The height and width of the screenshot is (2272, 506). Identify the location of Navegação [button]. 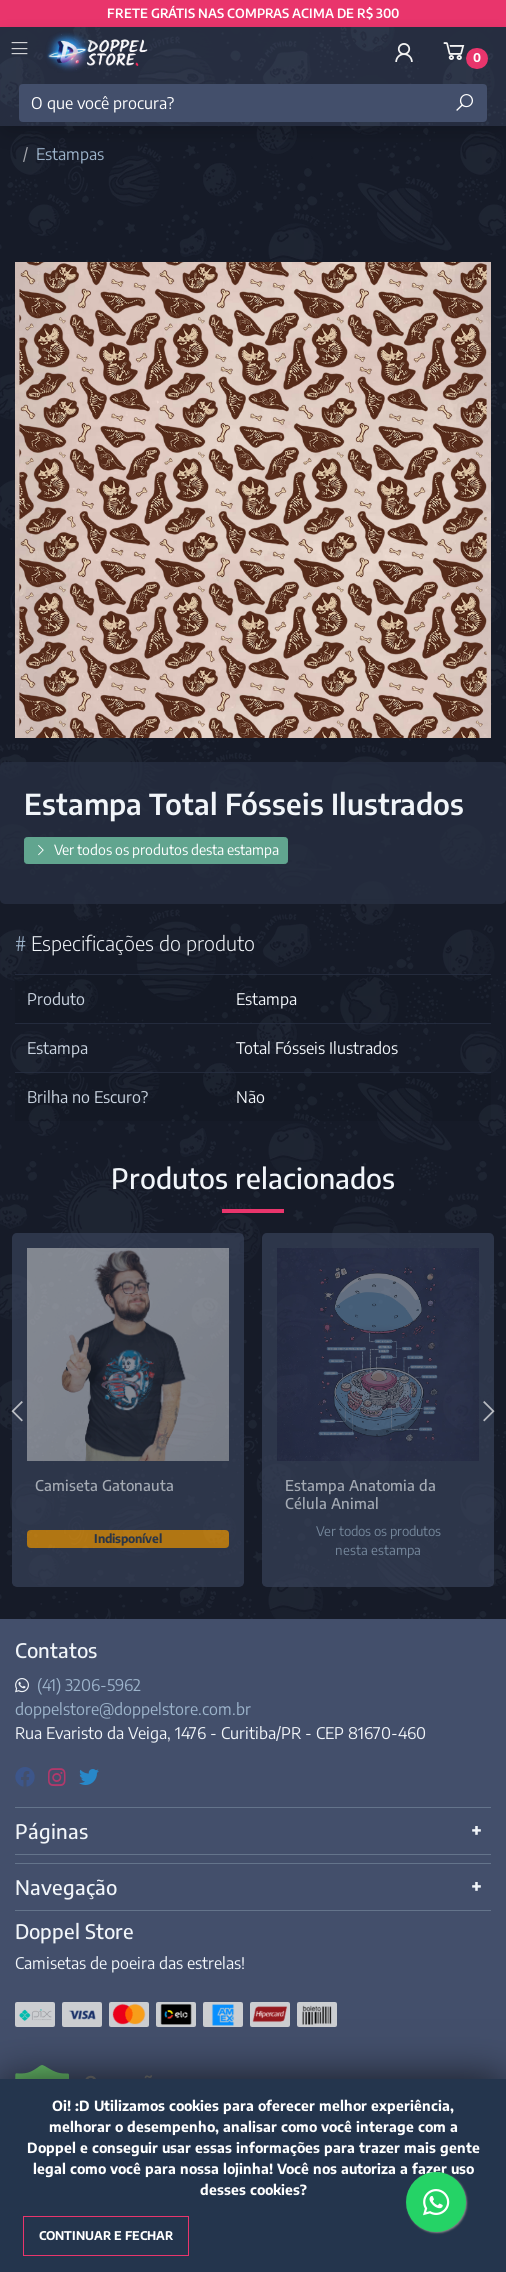
(66, 1886).